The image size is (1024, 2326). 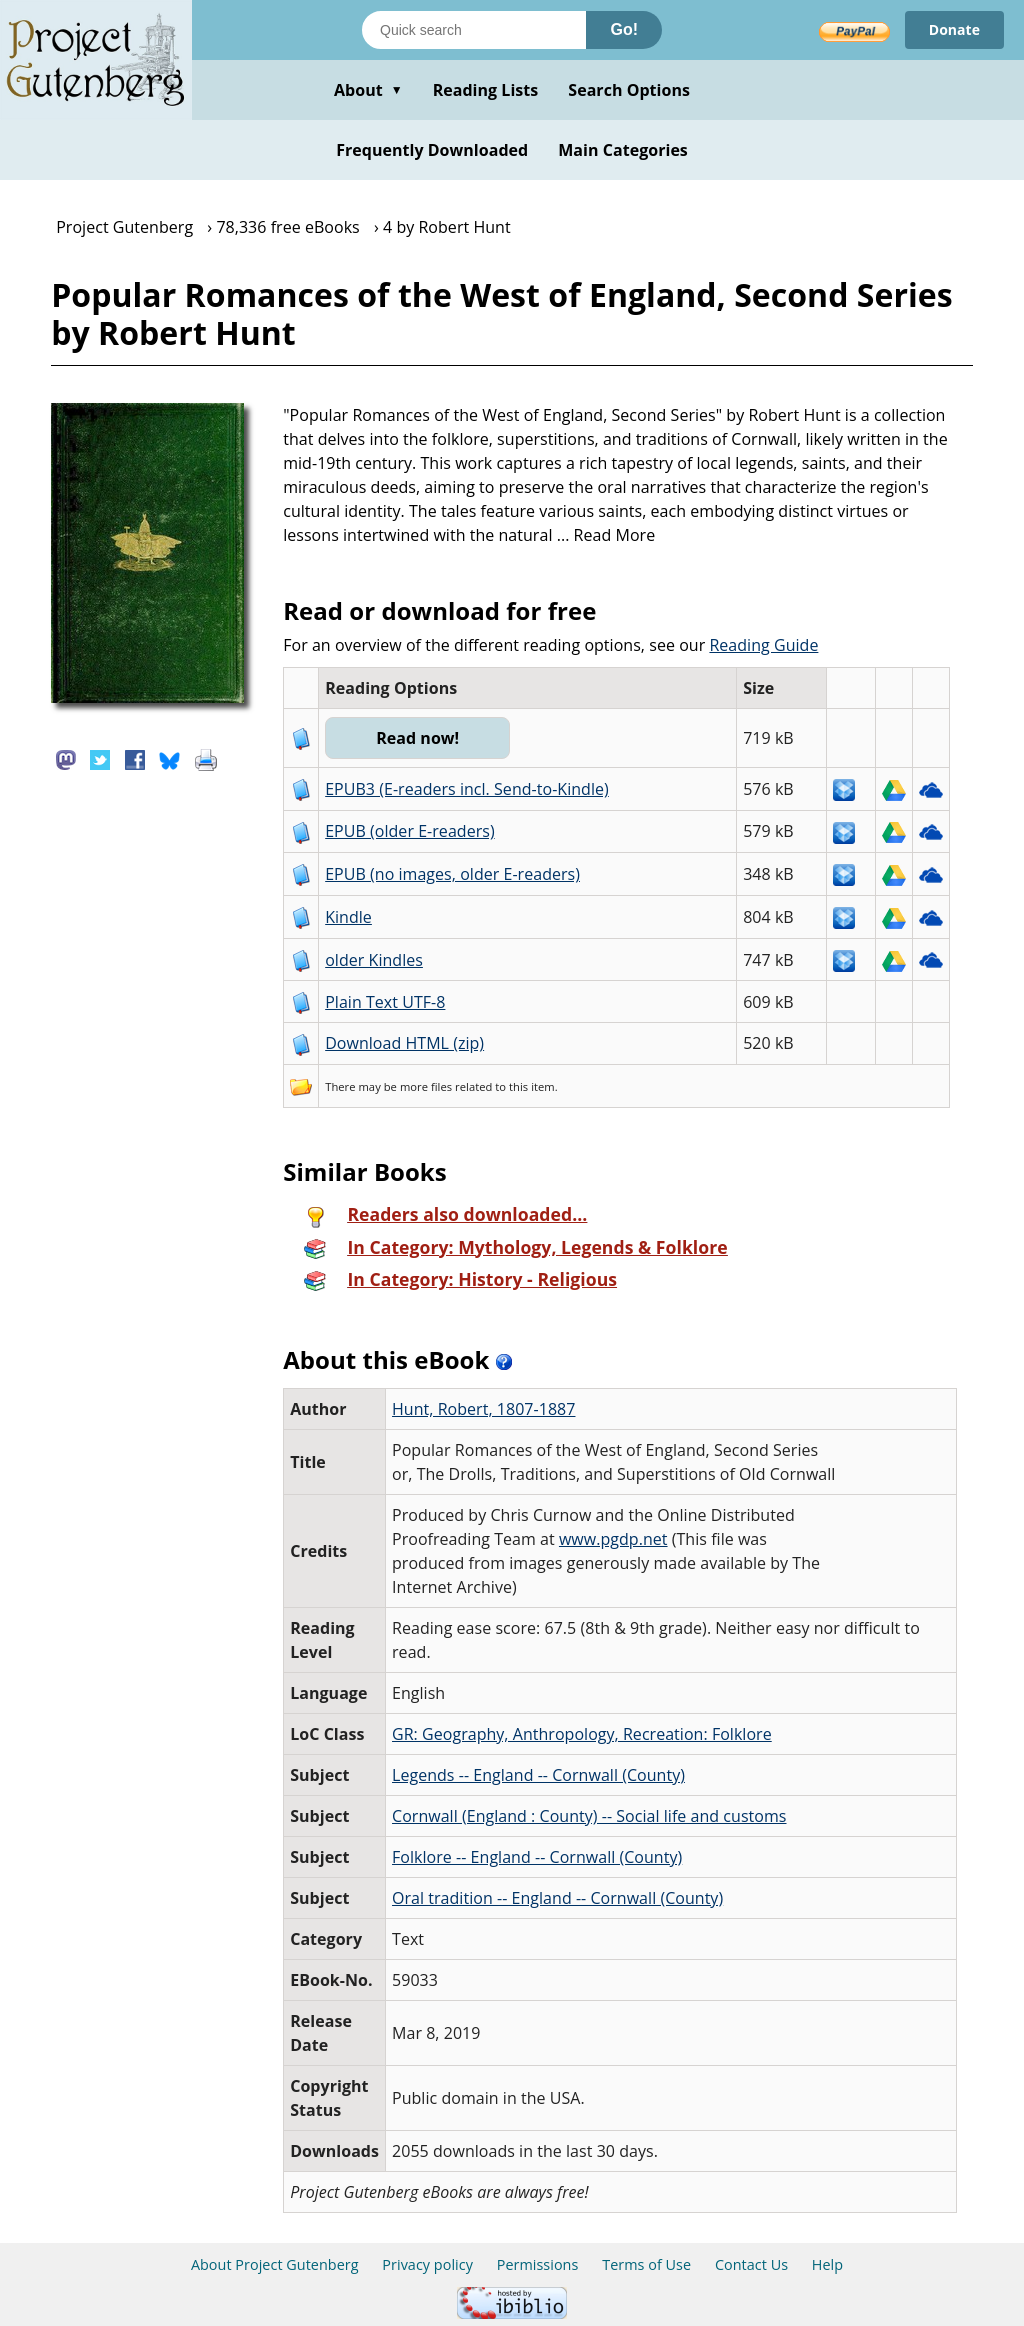 What do you see at coordinates (751, 2264) in the screenshot?
I see `Contact Us` at bounding box center [751, 2264].